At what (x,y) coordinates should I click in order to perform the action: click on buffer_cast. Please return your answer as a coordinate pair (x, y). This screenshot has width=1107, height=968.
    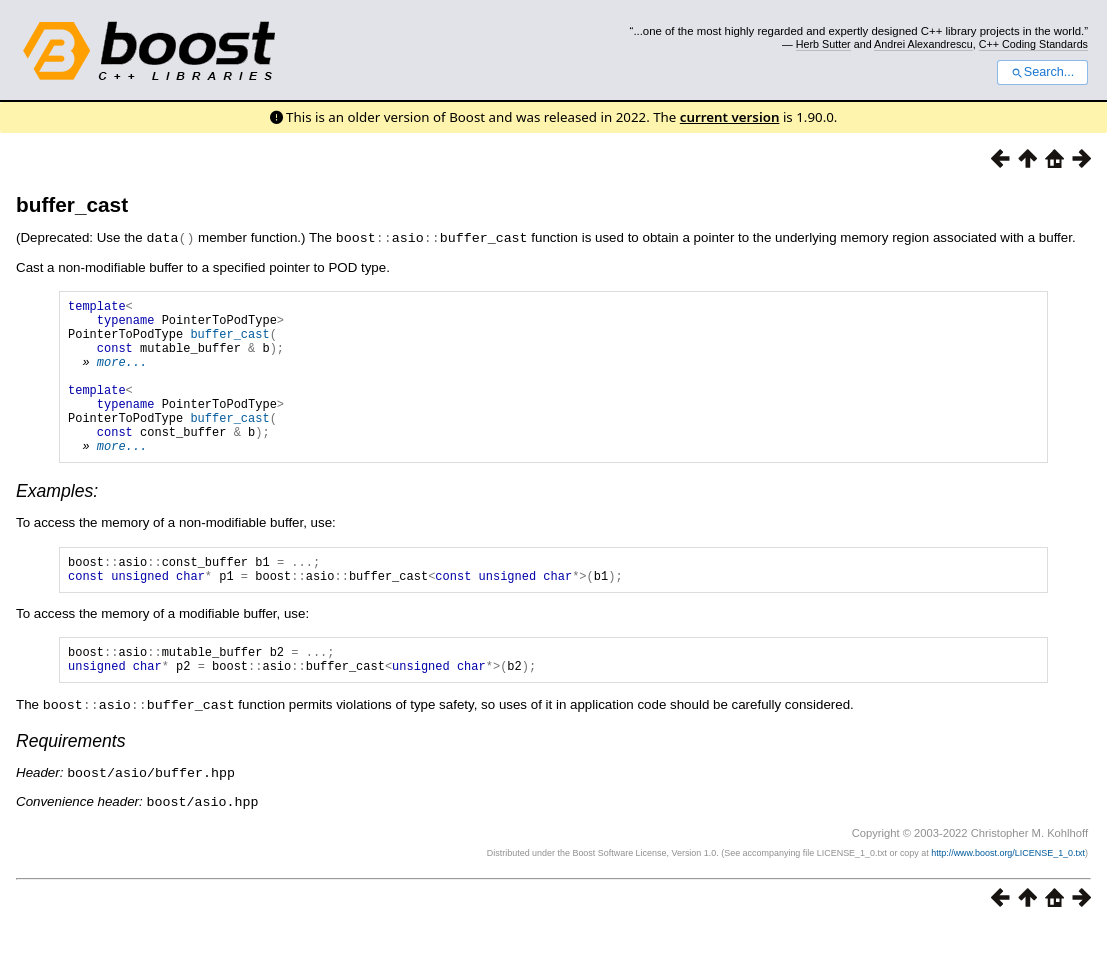
    Looking at the image, I should click on (72, 204).